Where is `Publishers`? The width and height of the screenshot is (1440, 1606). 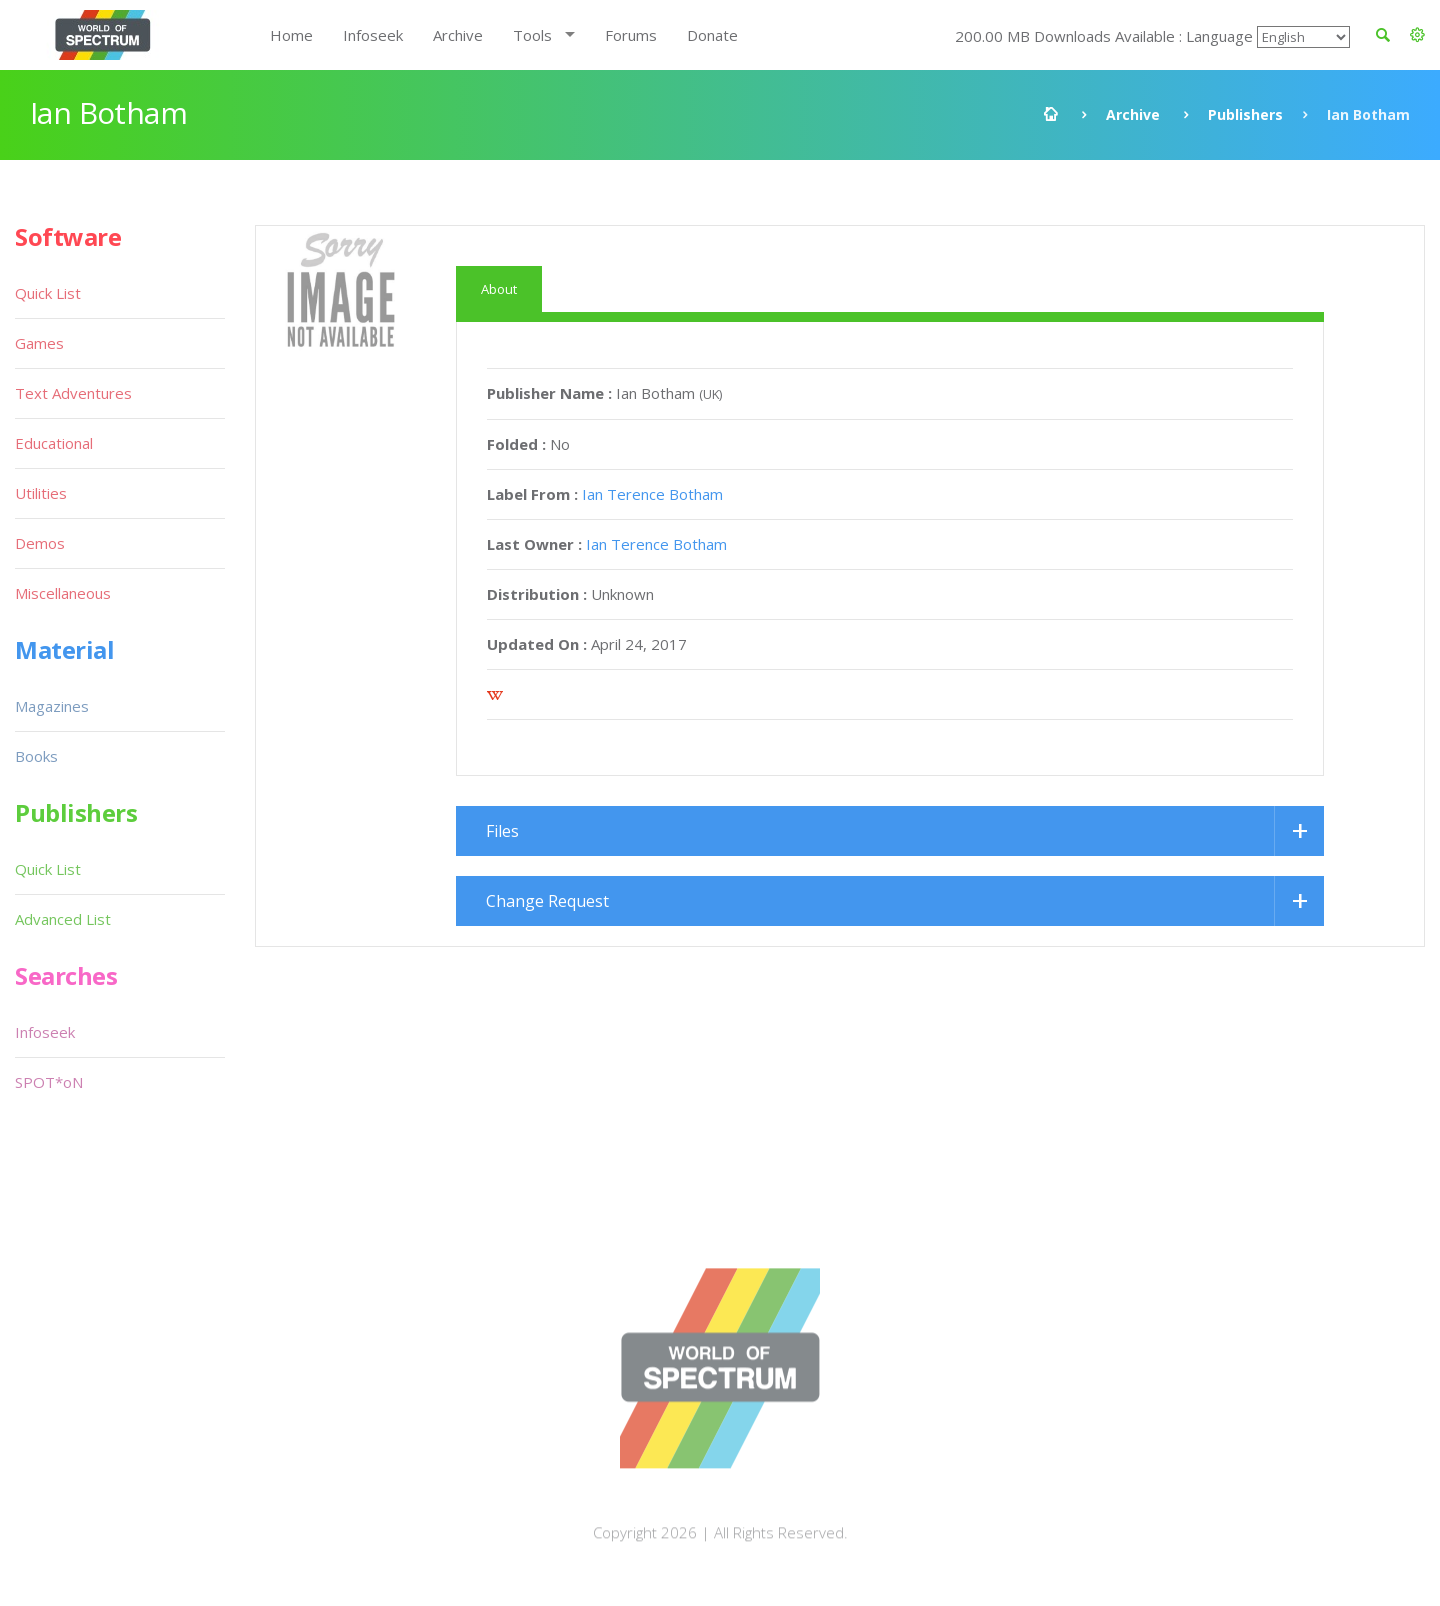
Publishers is located at coordinates (1245, 114).